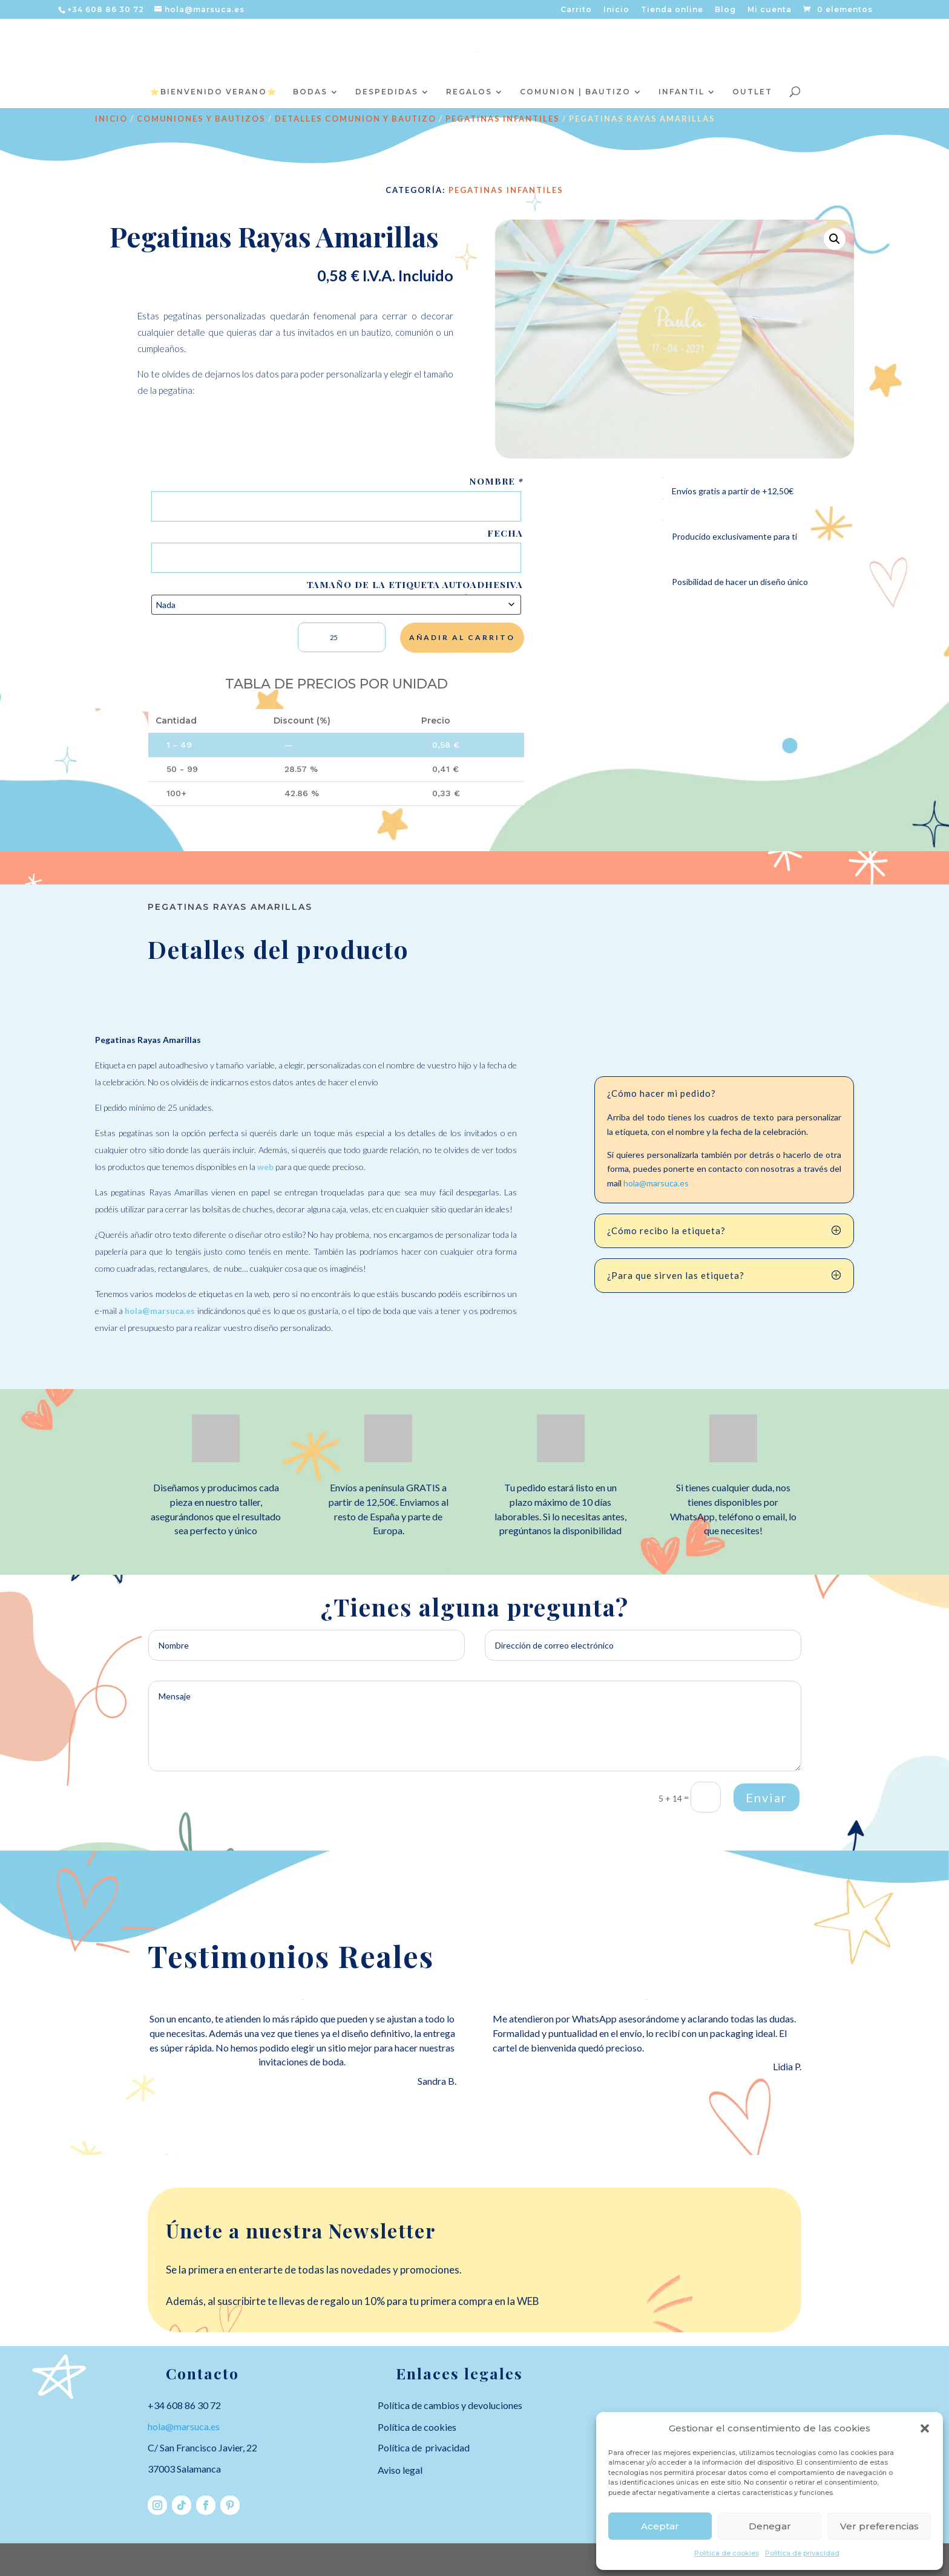  Describe the element at coordinates (502, 118) in the screenshot. I see `Pegatinas infantiles` at that location.